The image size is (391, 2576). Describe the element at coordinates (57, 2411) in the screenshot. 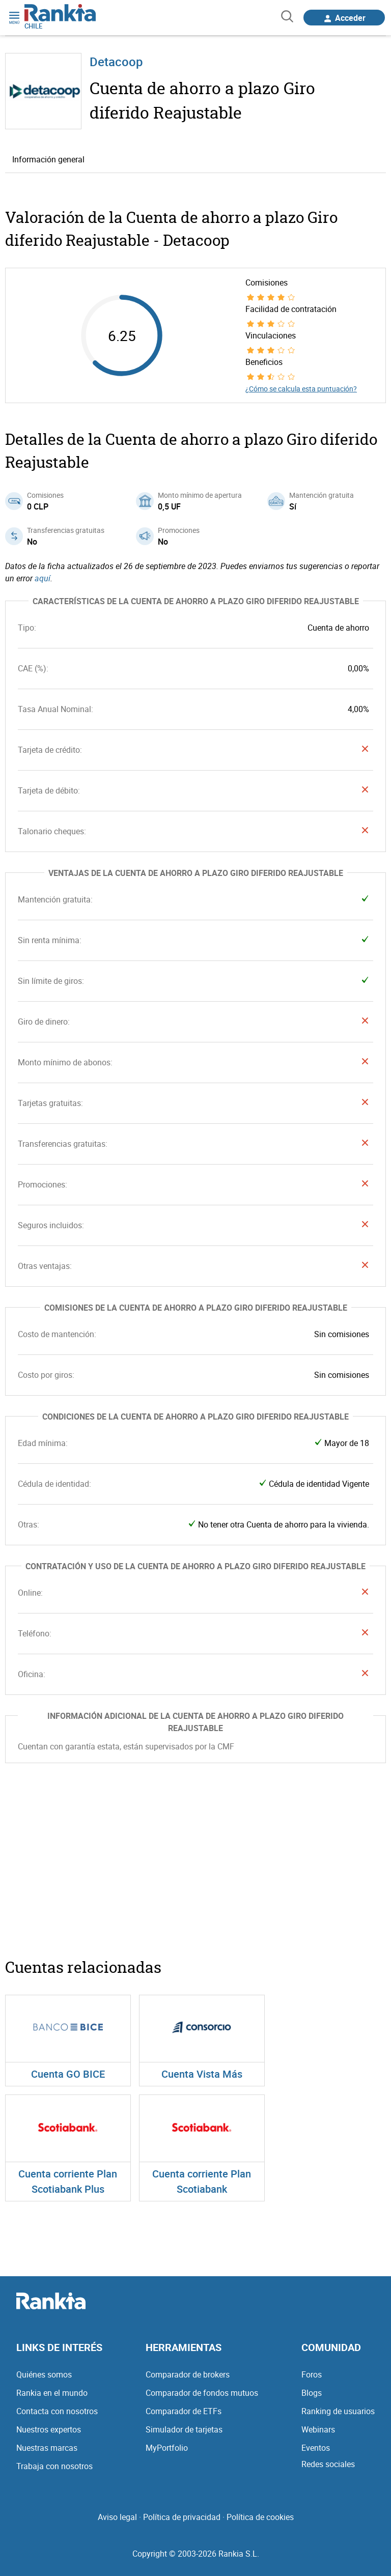

I see `Contacta con nosotros` at that location.